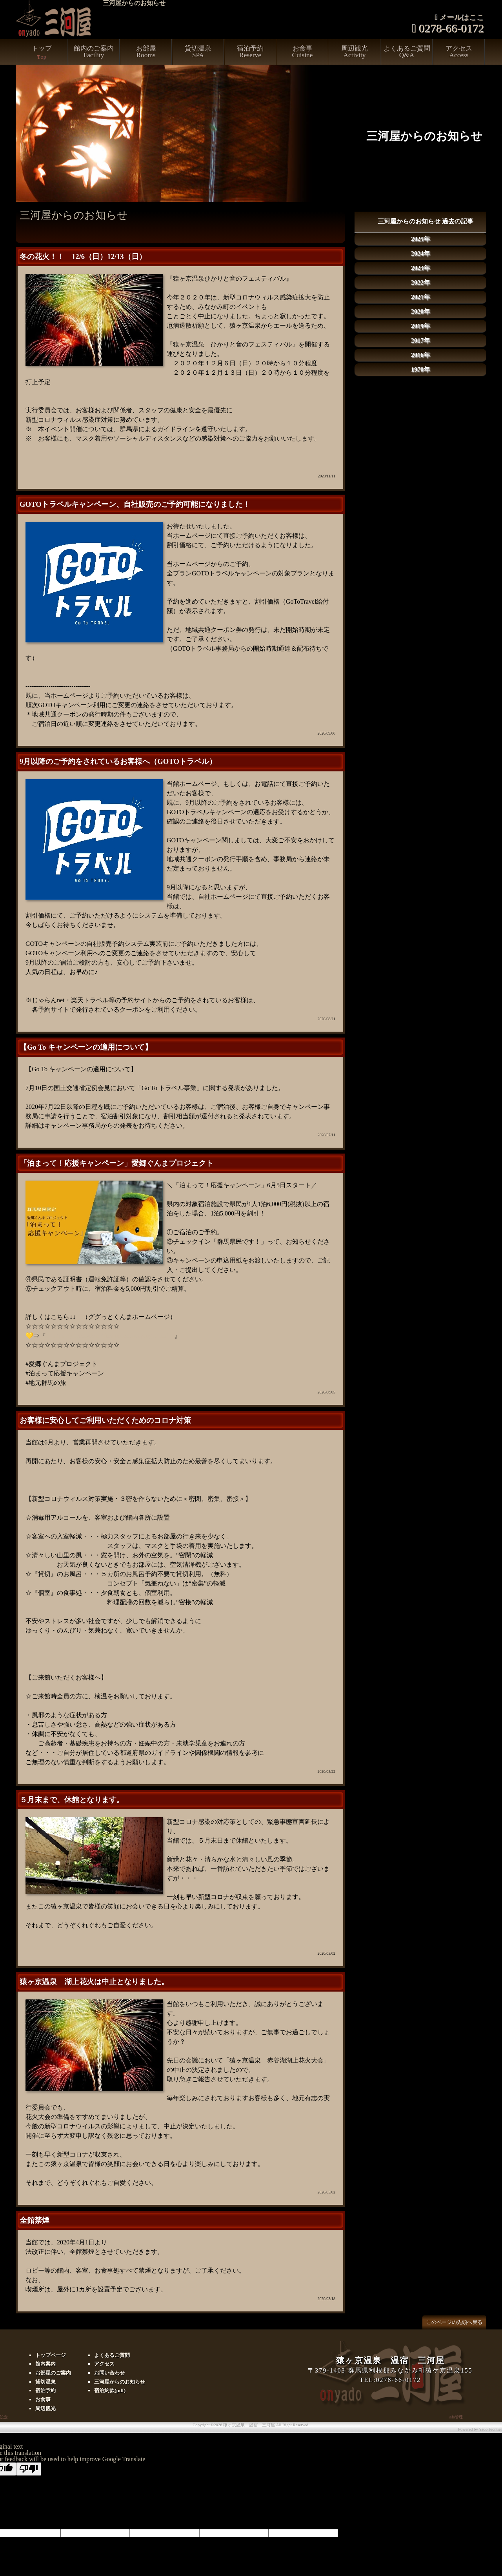  Describe the element at coordinates (454, 2322) in the screenshot. I see `このページの先頭へ戻る` at that location.